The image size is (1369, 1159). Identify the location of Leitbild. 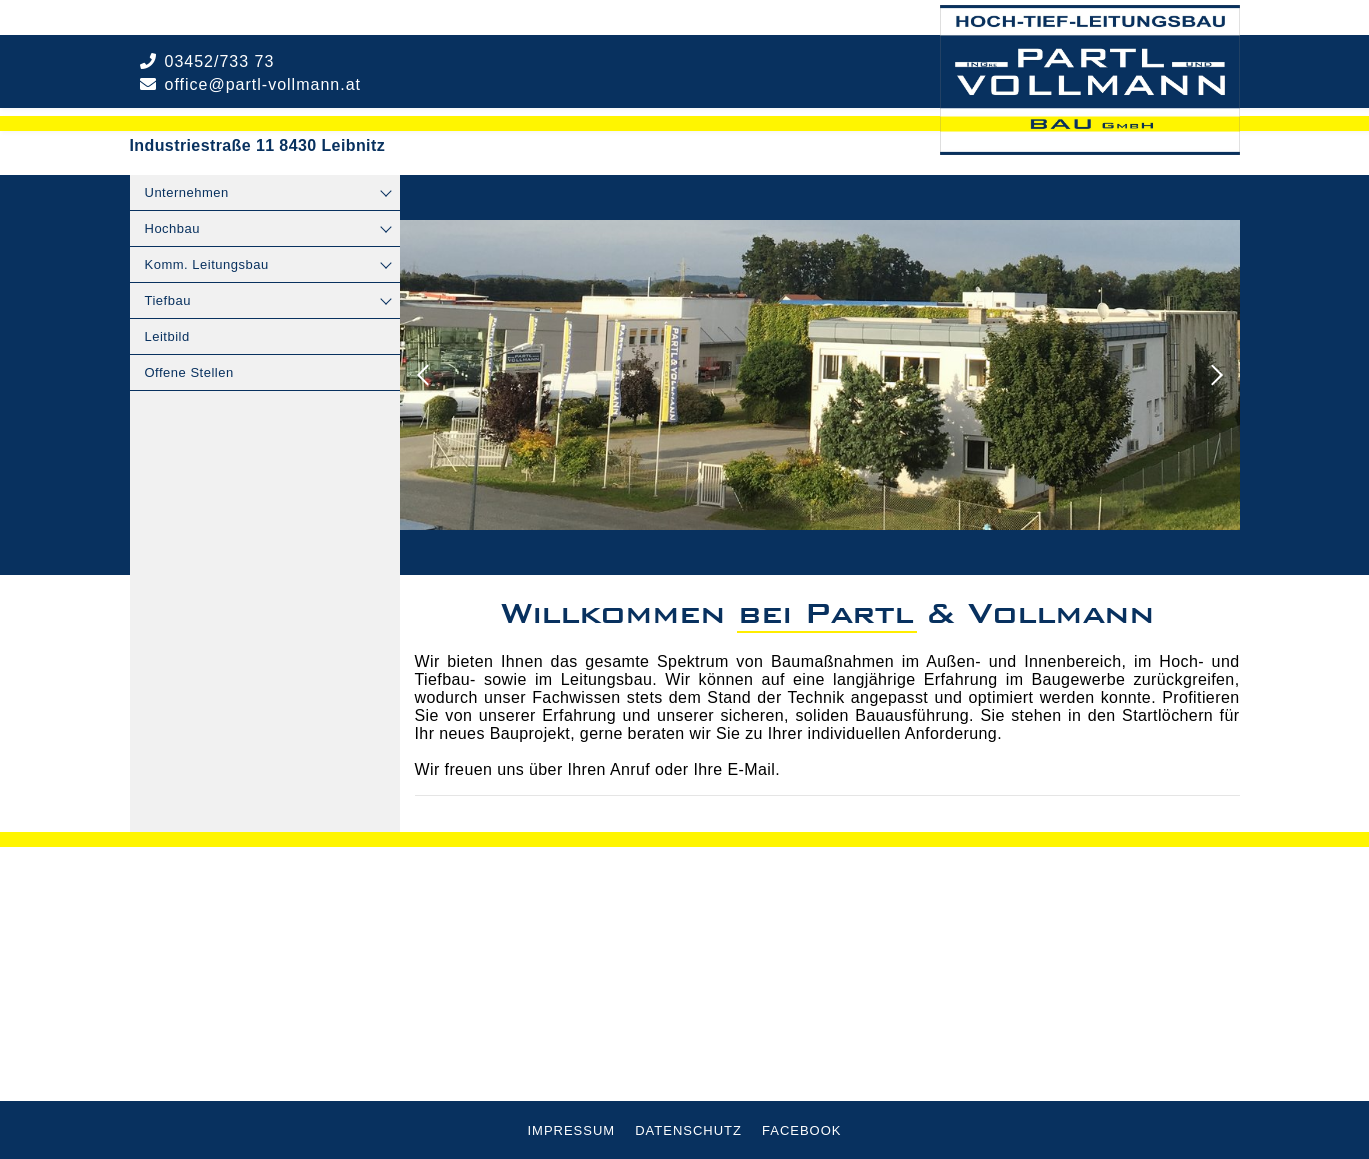
(167, 336).